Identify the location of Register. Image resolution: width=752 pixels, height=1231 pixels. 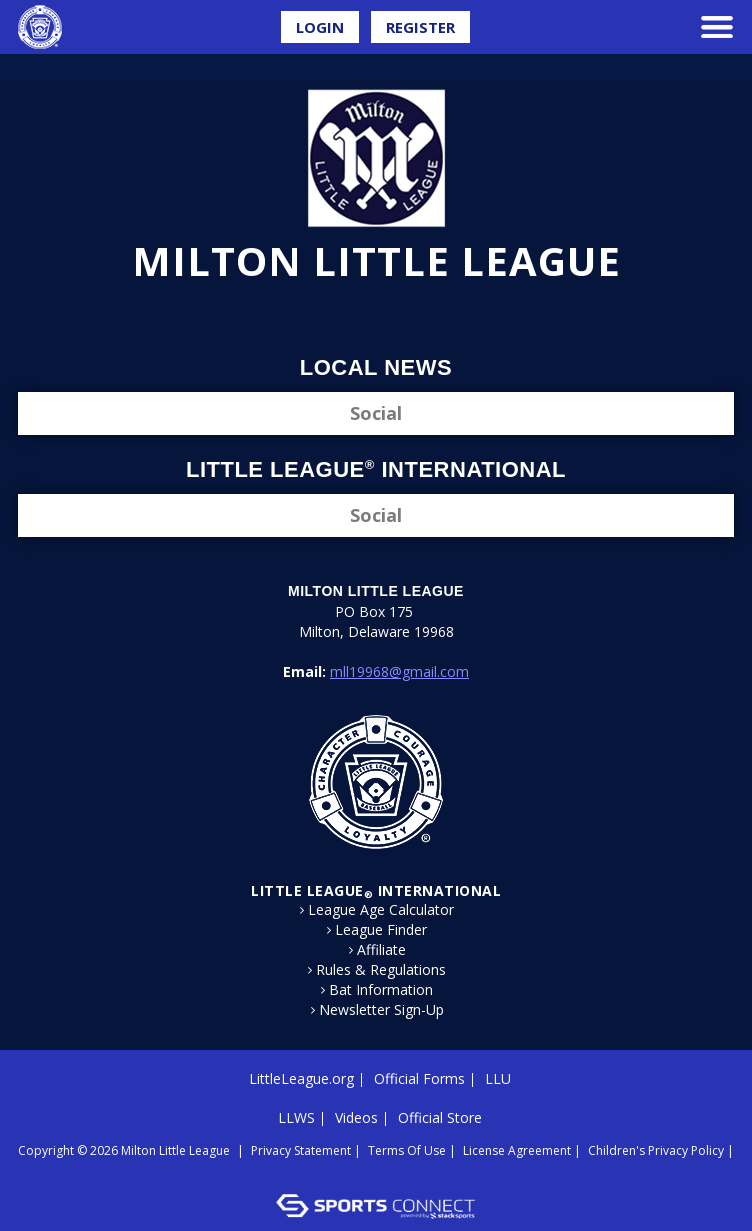
(420, 27).